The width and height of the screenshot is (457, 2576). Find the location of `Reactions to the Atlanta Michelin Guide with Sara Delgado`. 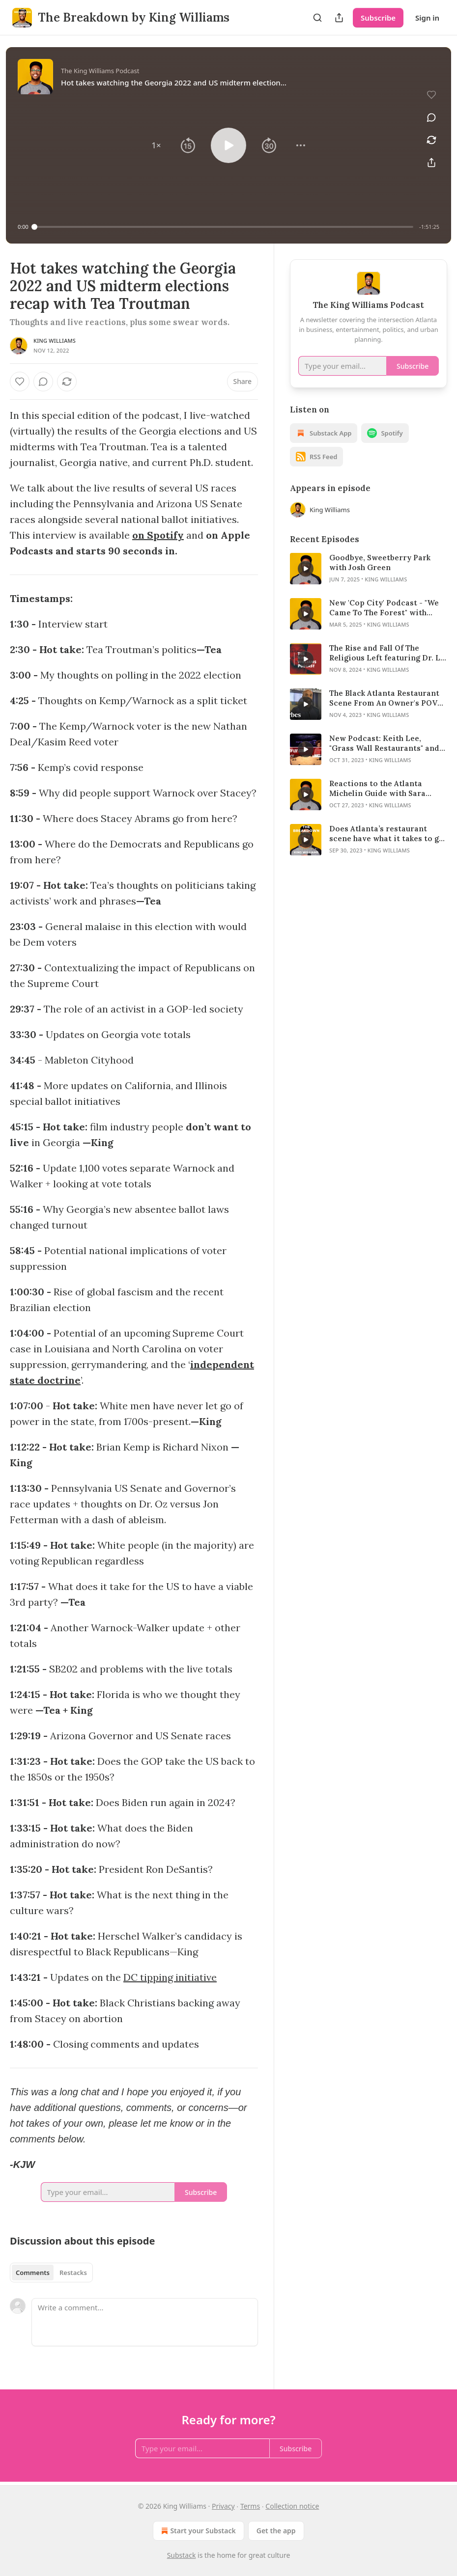

Reactions to the Atlanta Michelin Guide with Sara Delgado is located at coordinates (377, 788).